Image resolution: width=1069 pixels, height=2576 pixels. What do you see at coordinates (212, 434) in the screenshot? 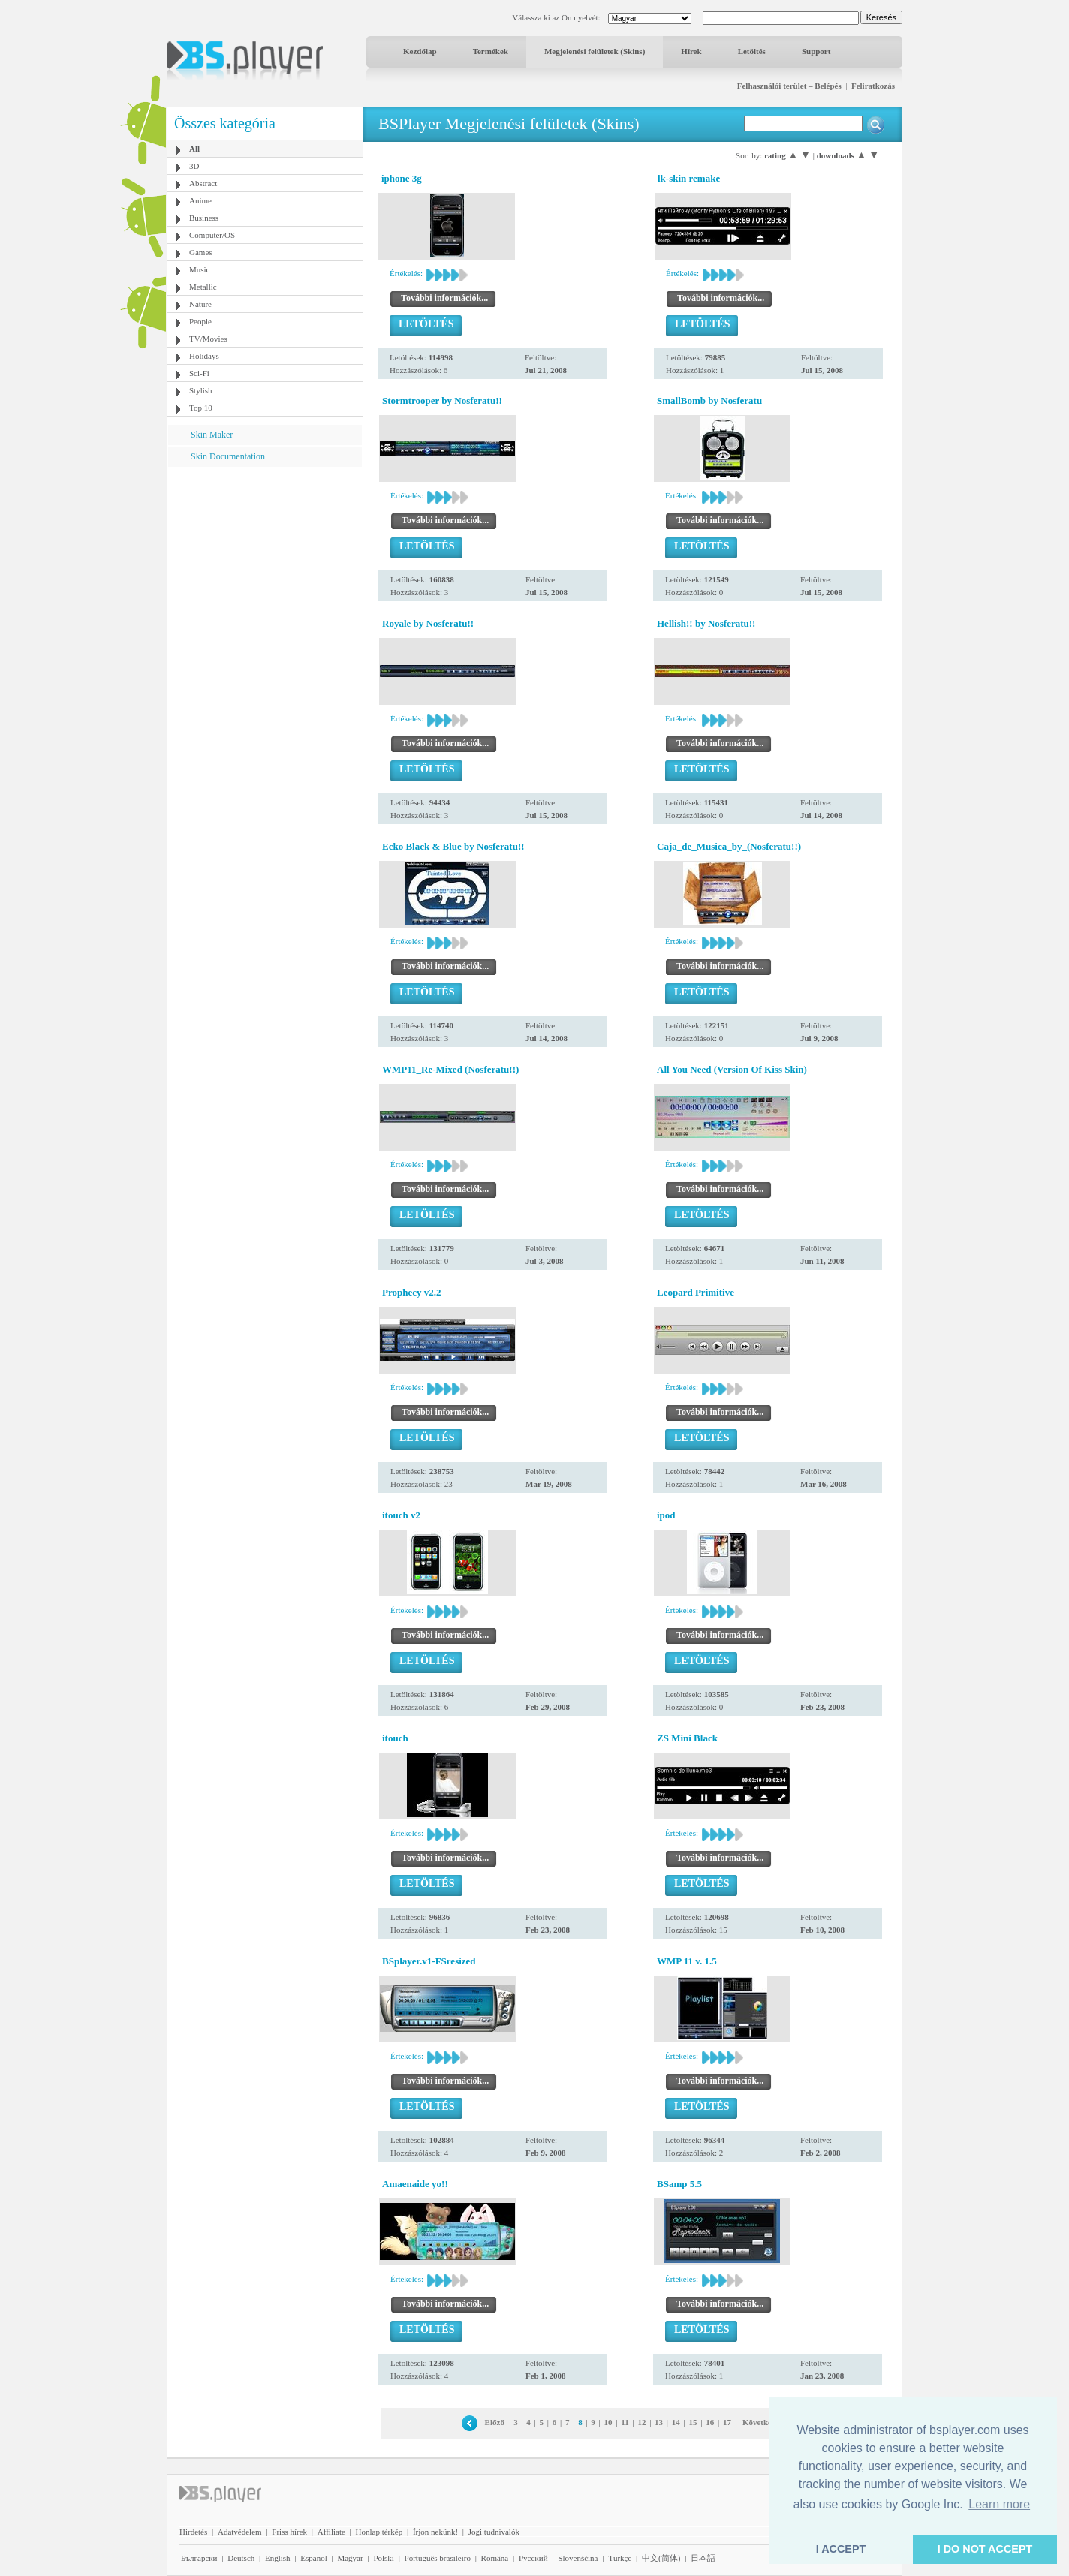
I see `Skin Maker` at bounding box center [212, 434].